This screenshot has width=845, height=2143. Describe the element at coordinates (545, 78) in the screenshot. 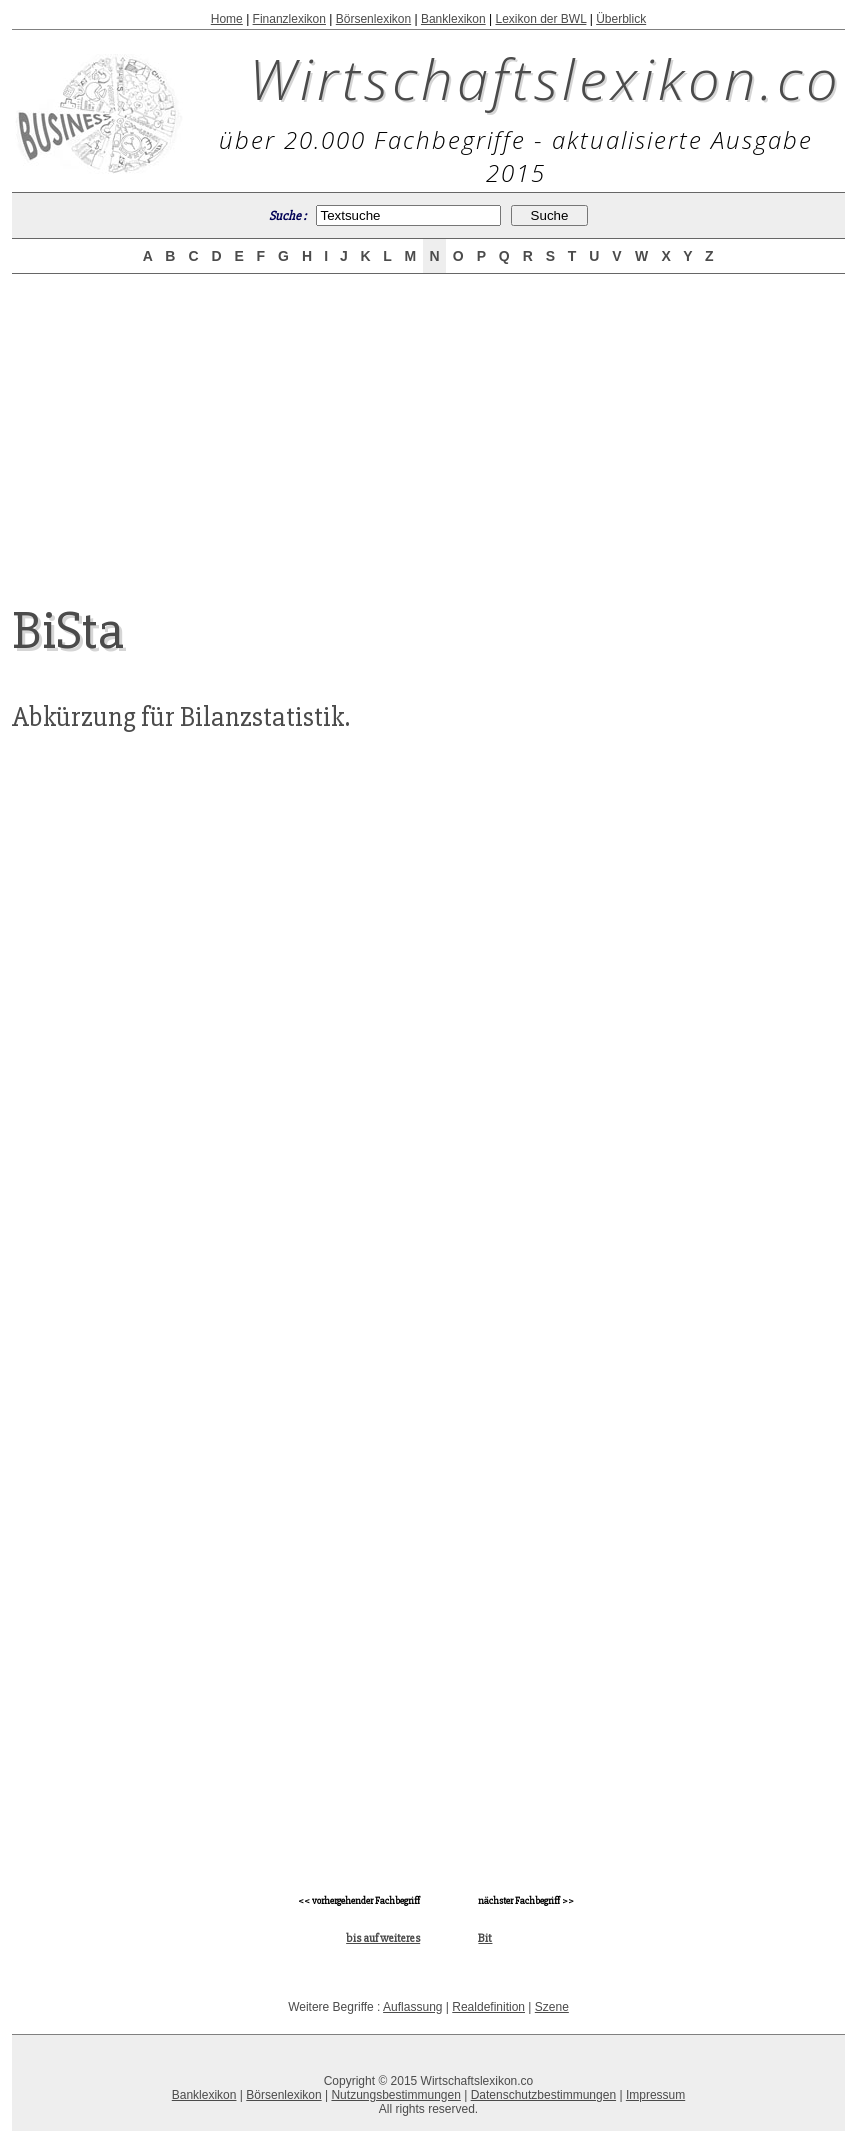

I see `Wirtschaftslexikon.co` at that location.